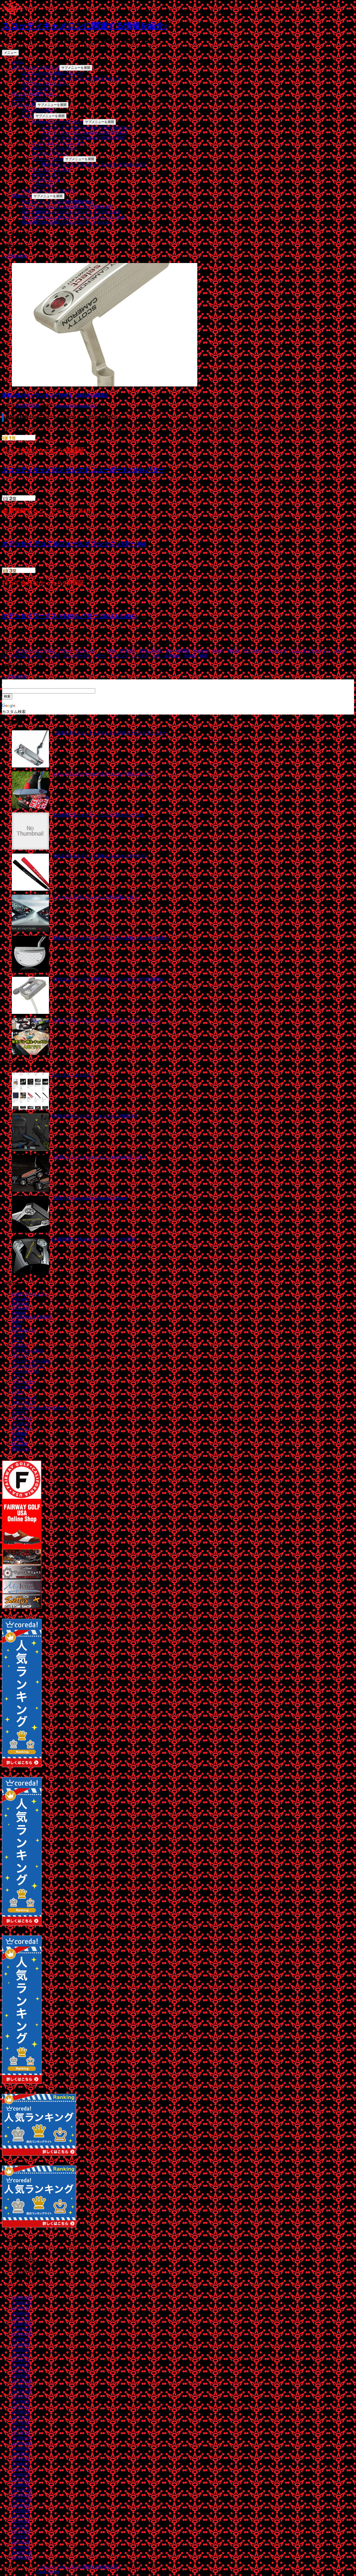 The height and width of the screenshot is (2576, 356). I want to click on 2018年9月, so click(21, 2339).